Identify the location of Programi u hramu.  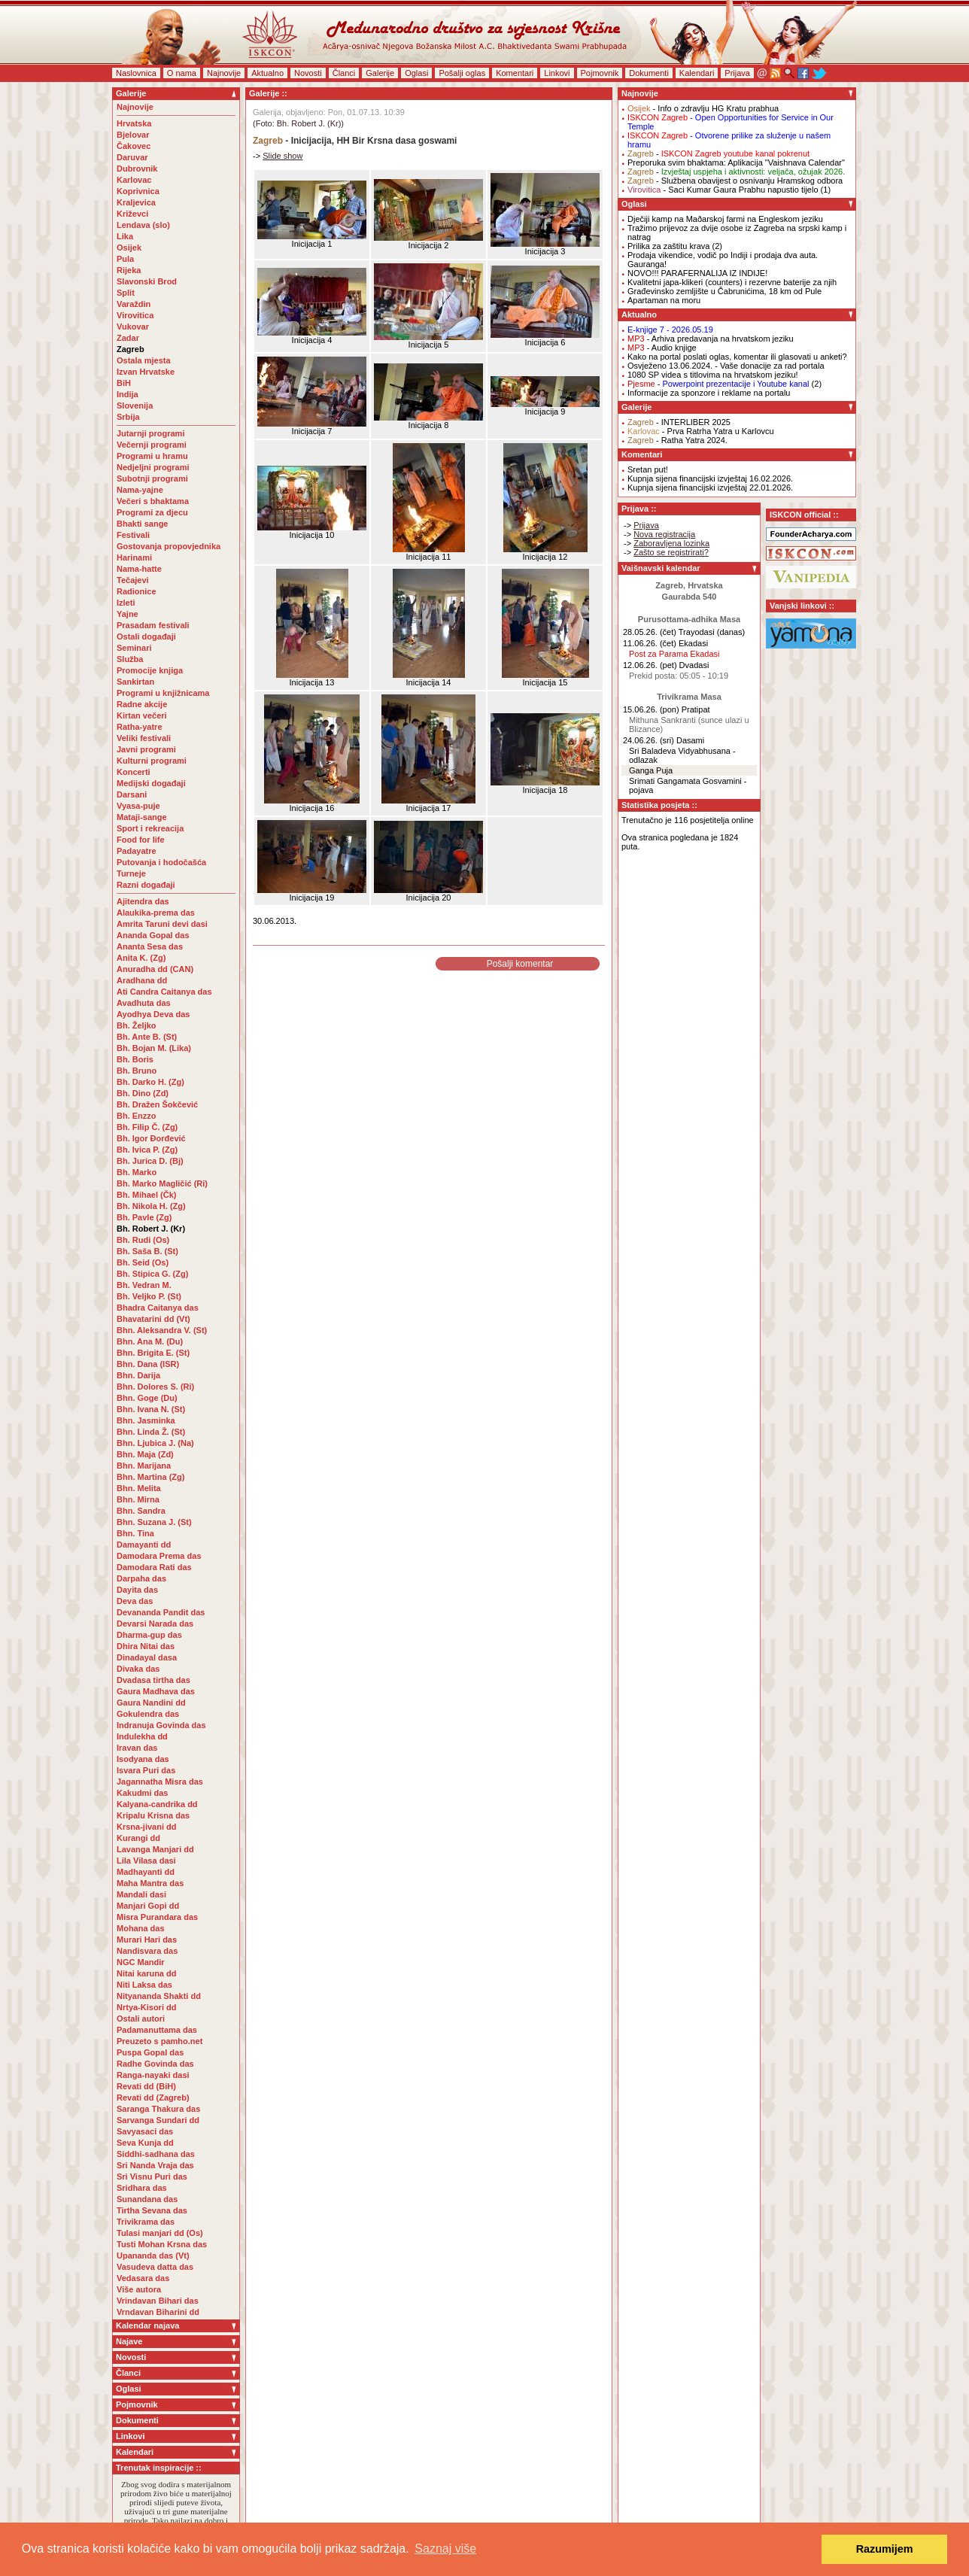
(152, 455).